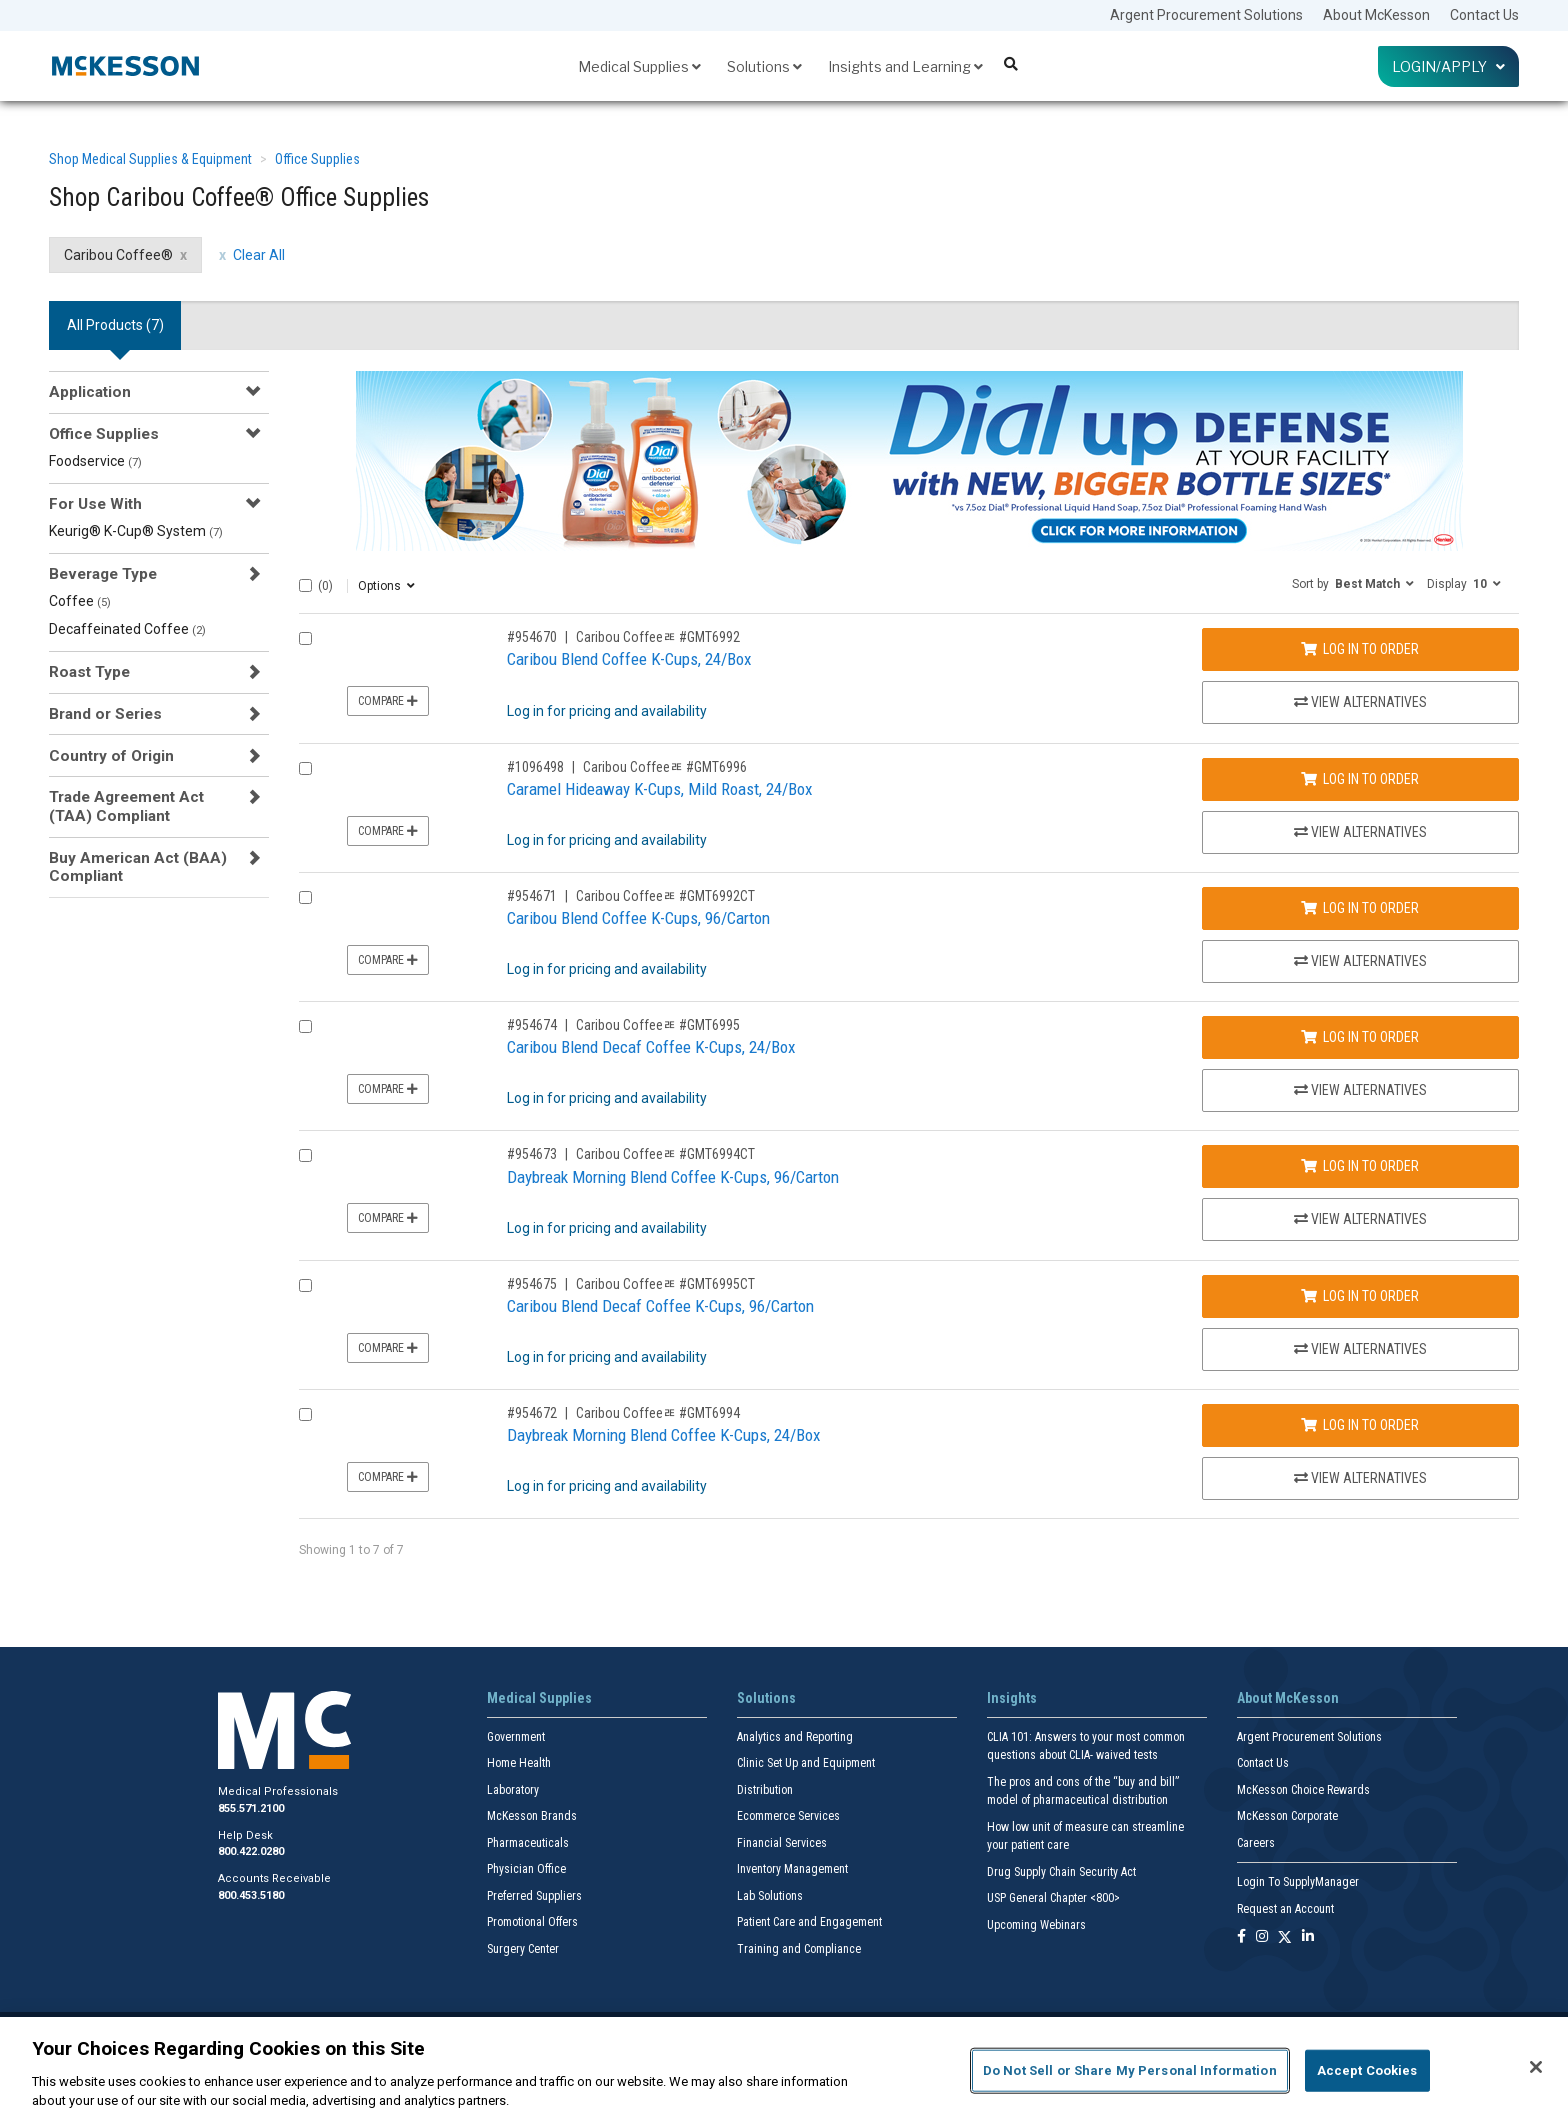  What do you see at coordinates (765, 1790) in the screenshot?
I see `Distribution` at bounding box center [765, 1790].